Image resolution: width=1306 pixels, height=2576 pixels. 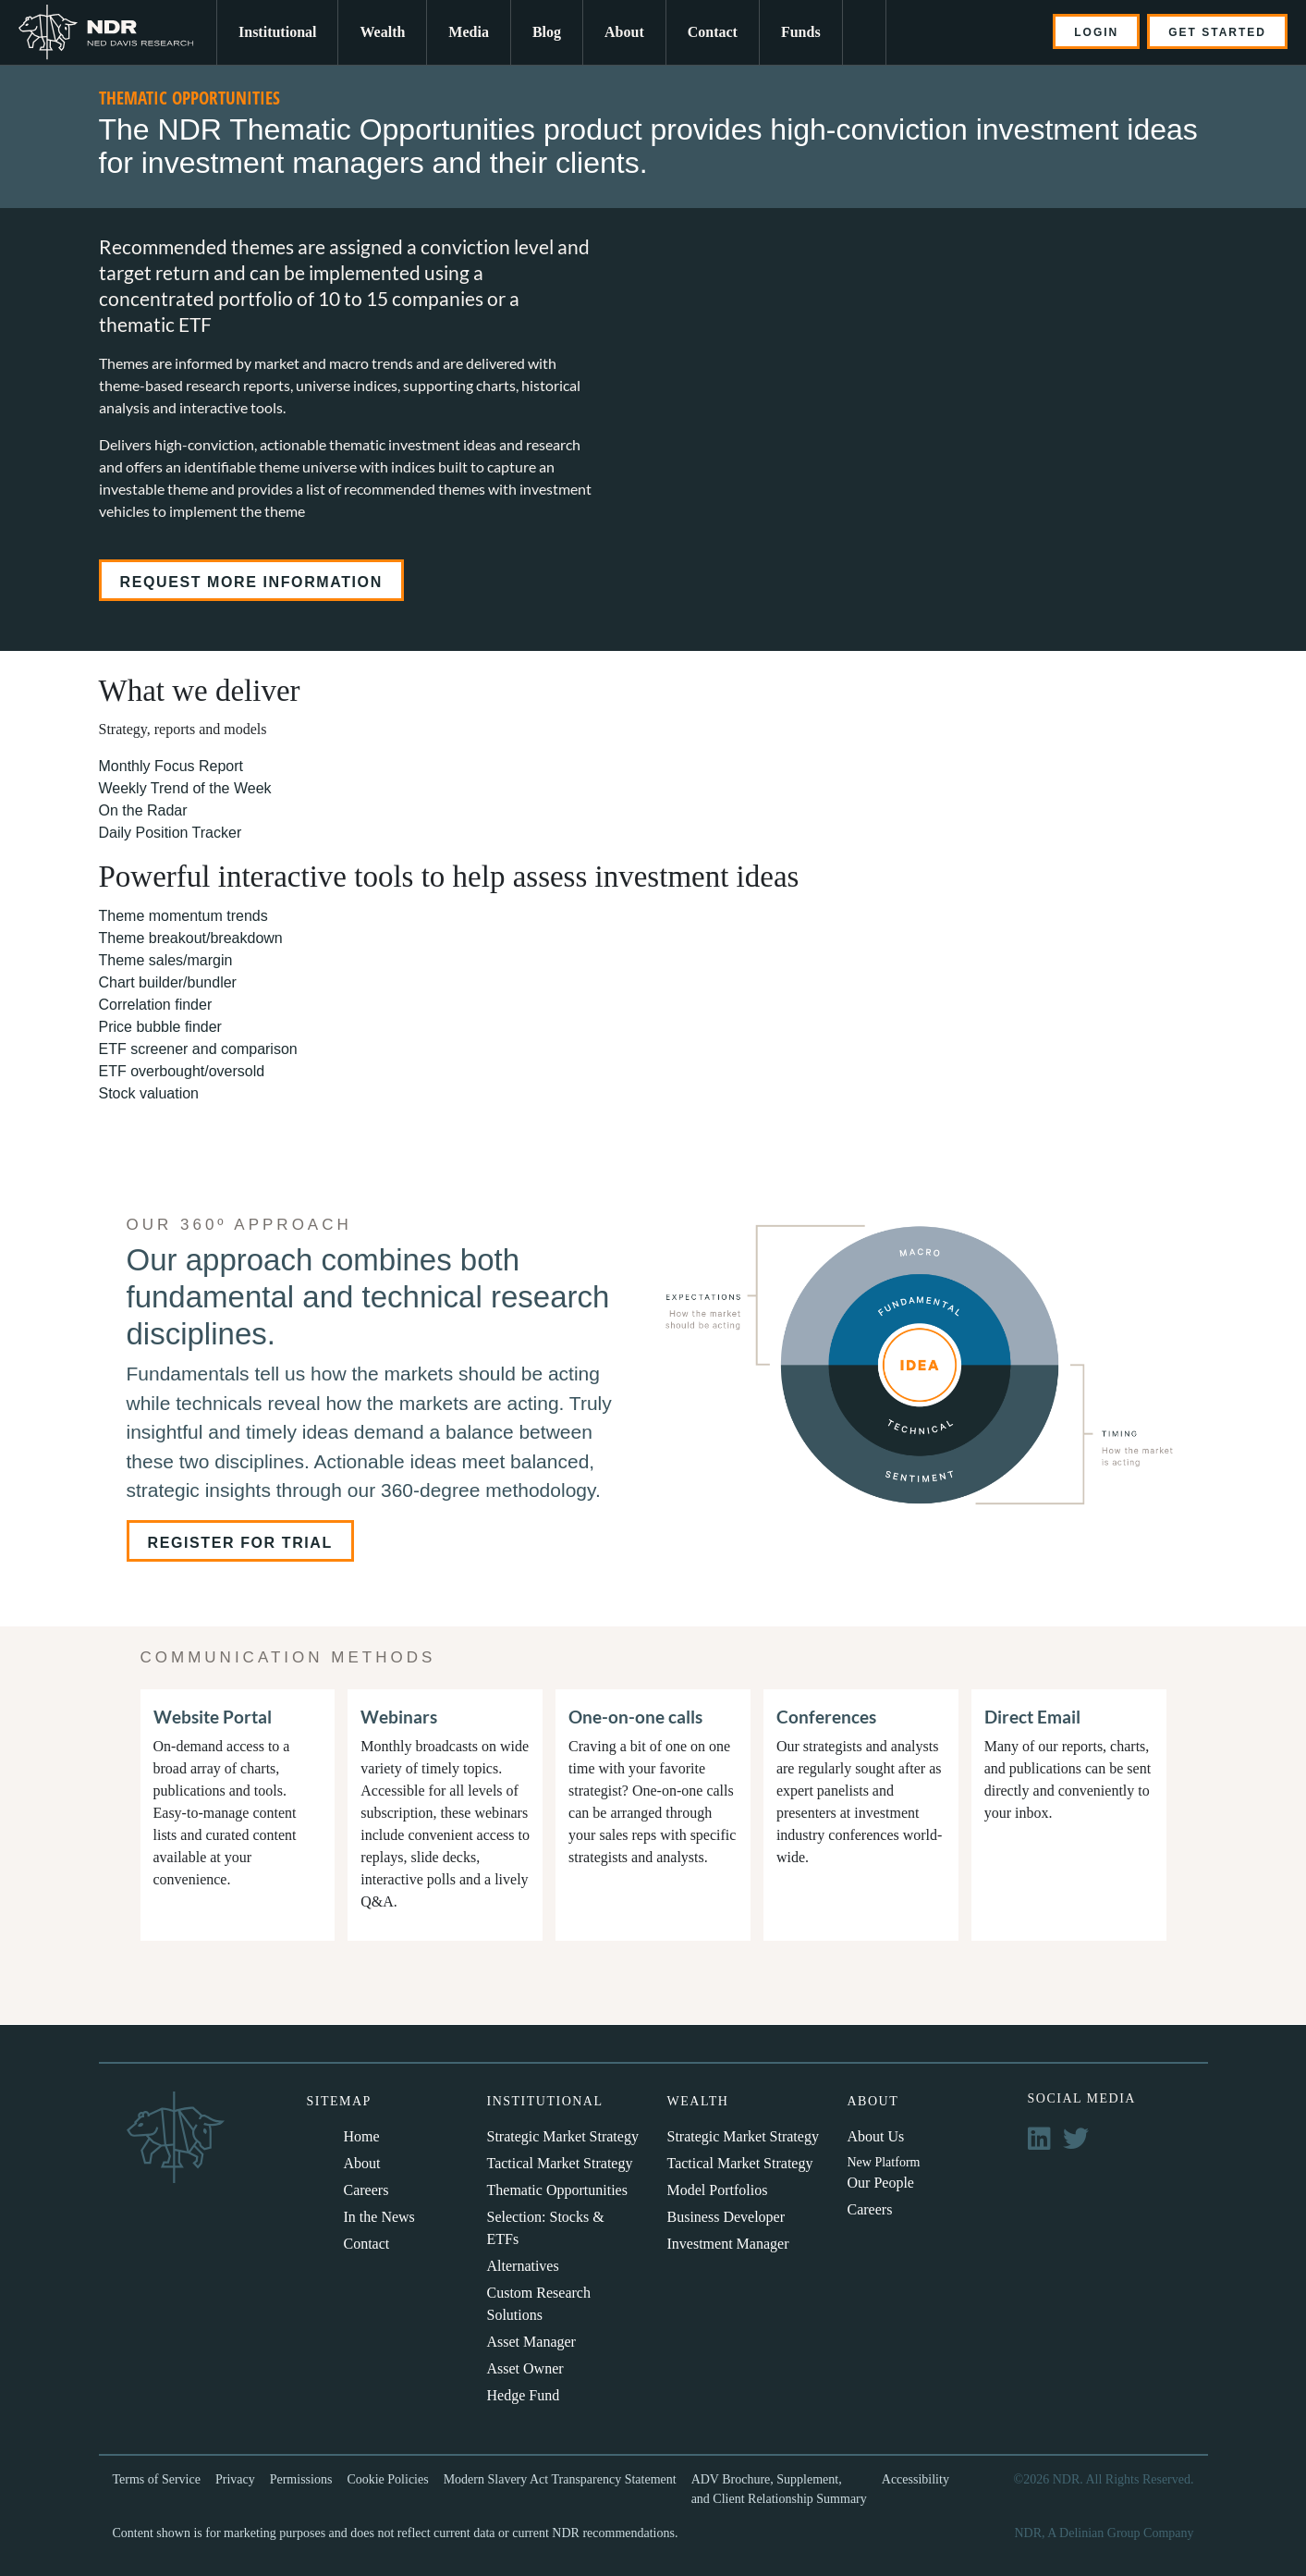 I want to click on Request more information, so click(x=251, y=582).